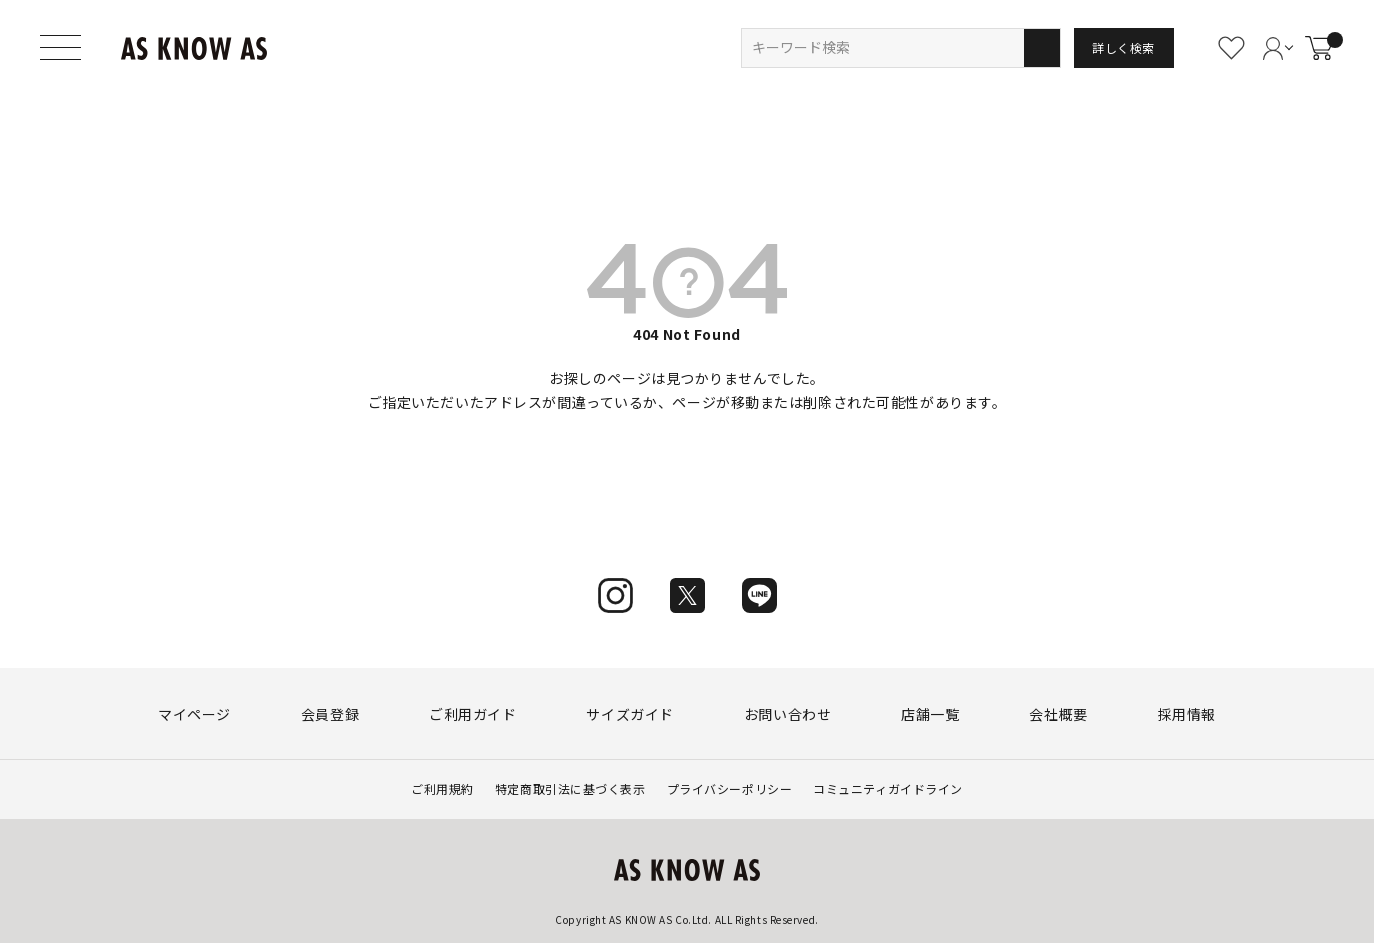 The image size is (1374, 943). I want to click on サイズガイド, so click(629, 714).